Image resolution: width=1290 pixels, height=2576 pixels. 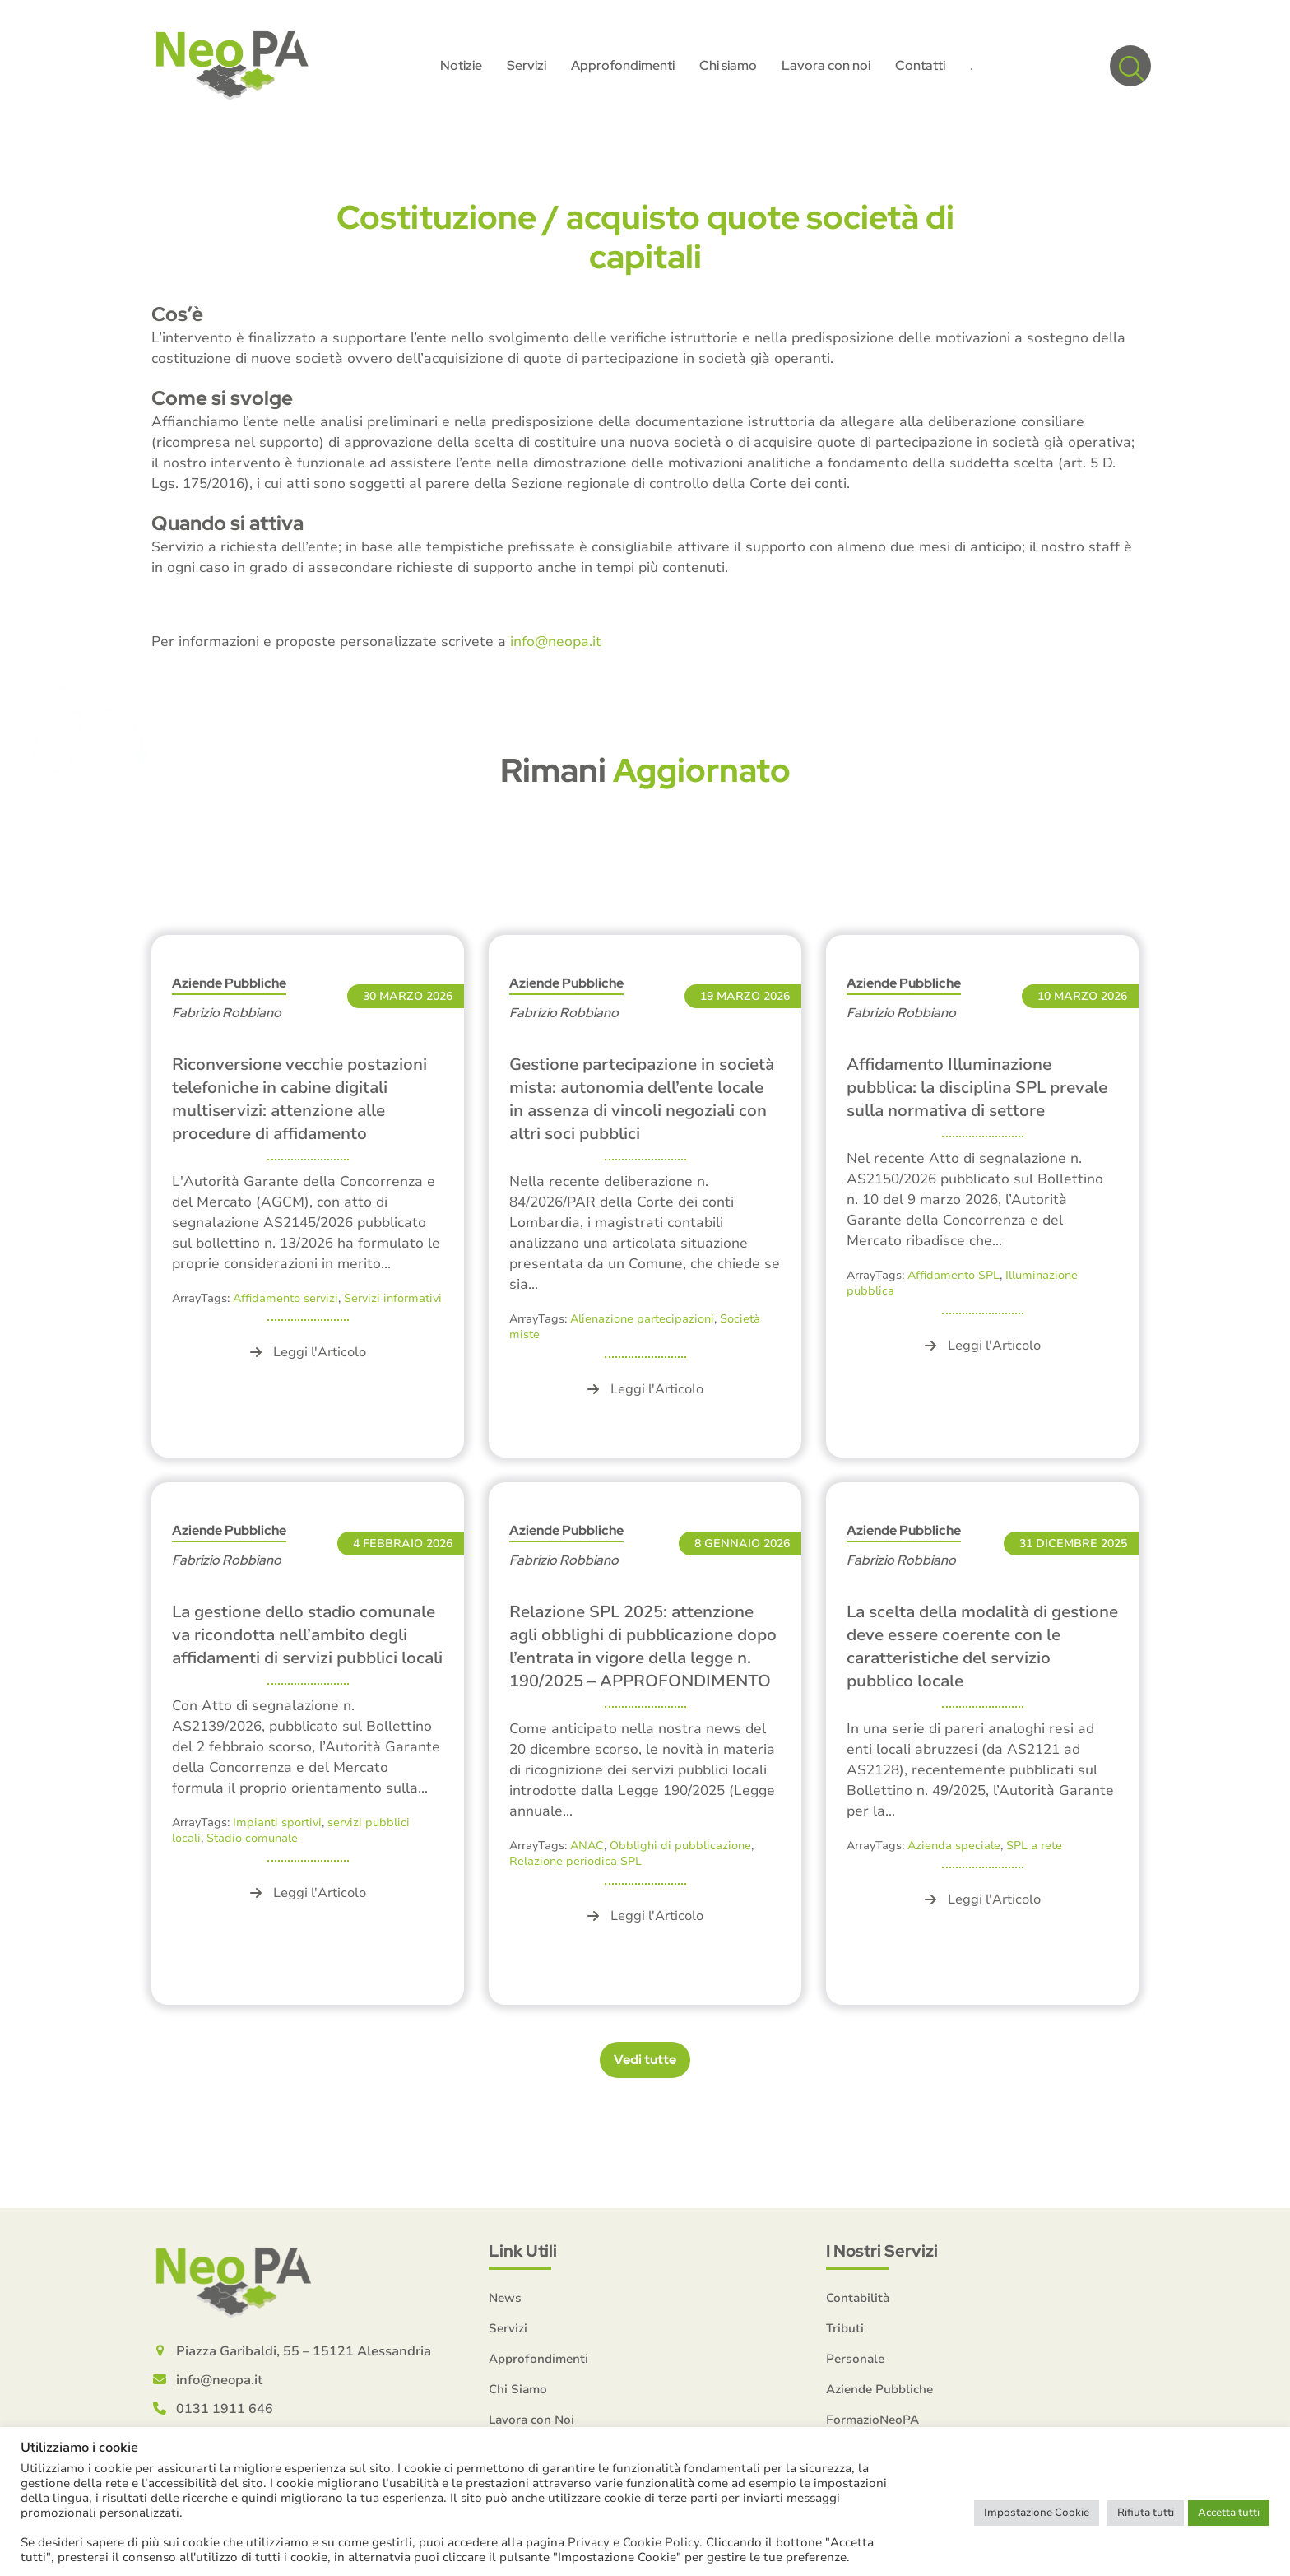 What do you see at coordinates (1036, 2512) in the screenshot?
I see `Impostazione Cookie [button]` at bounding box center [1036, 2512].